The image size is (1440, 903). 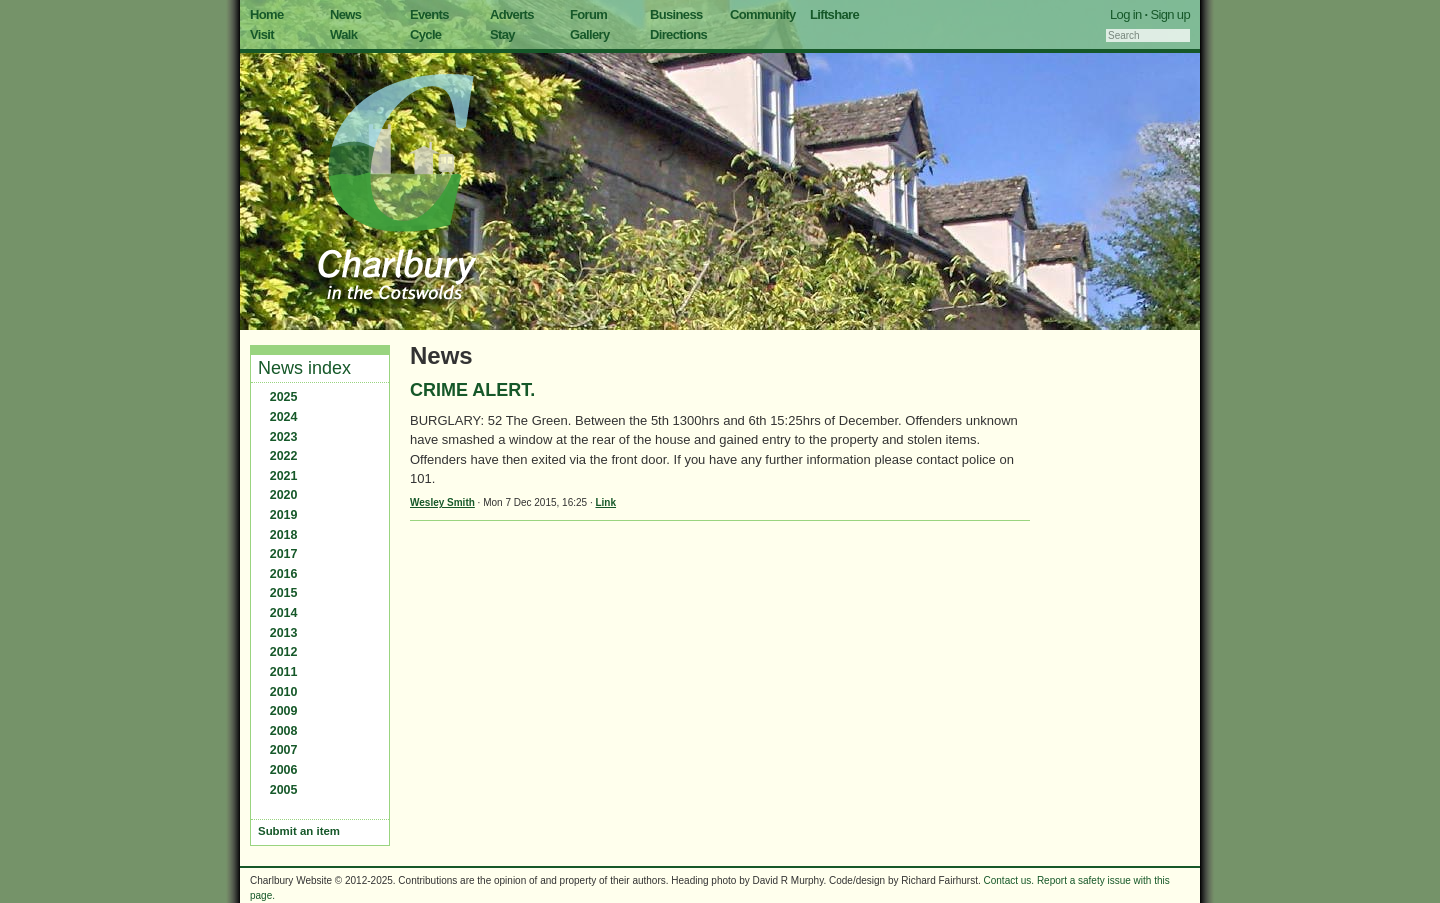 I want to click on Stay, so click(x=502, y=34).